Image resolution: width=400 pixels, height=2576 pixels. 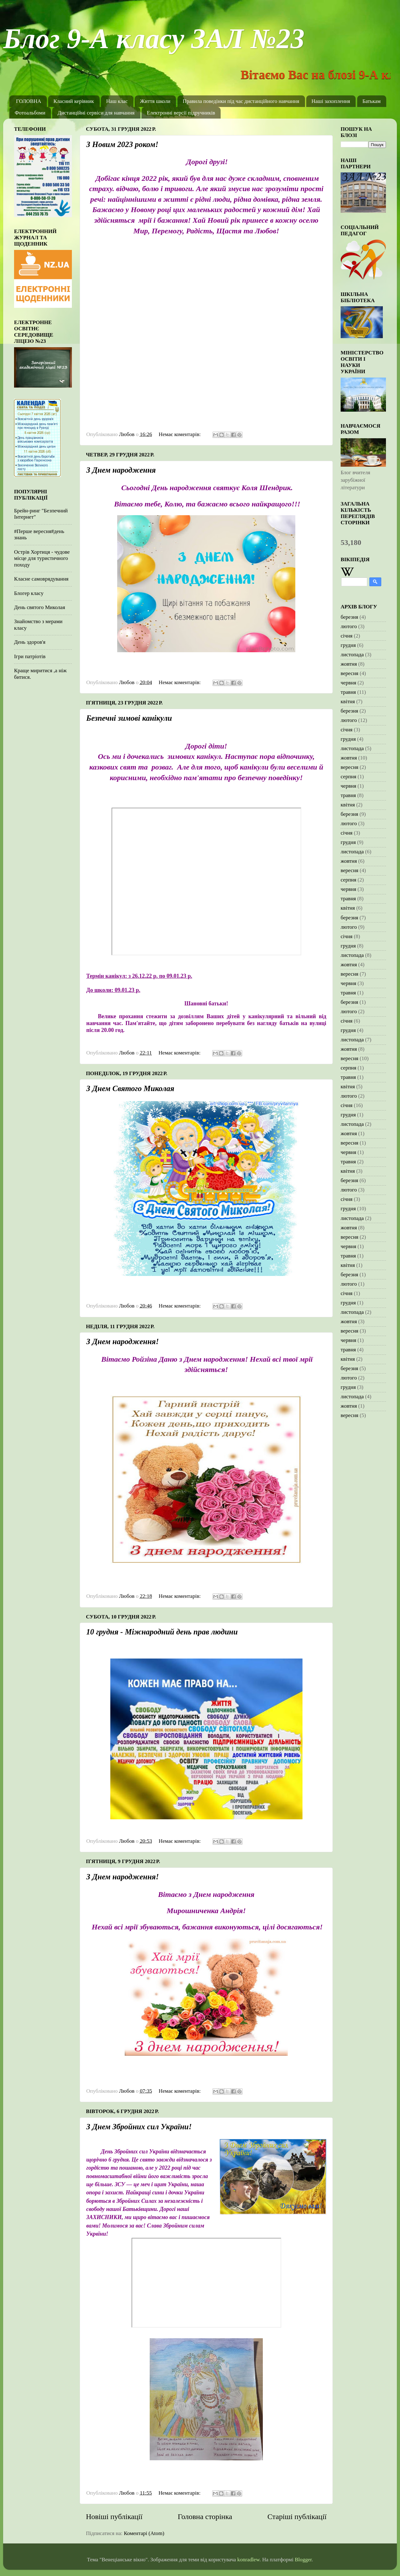 I want to click on листопада, so click(x=352, y=655).